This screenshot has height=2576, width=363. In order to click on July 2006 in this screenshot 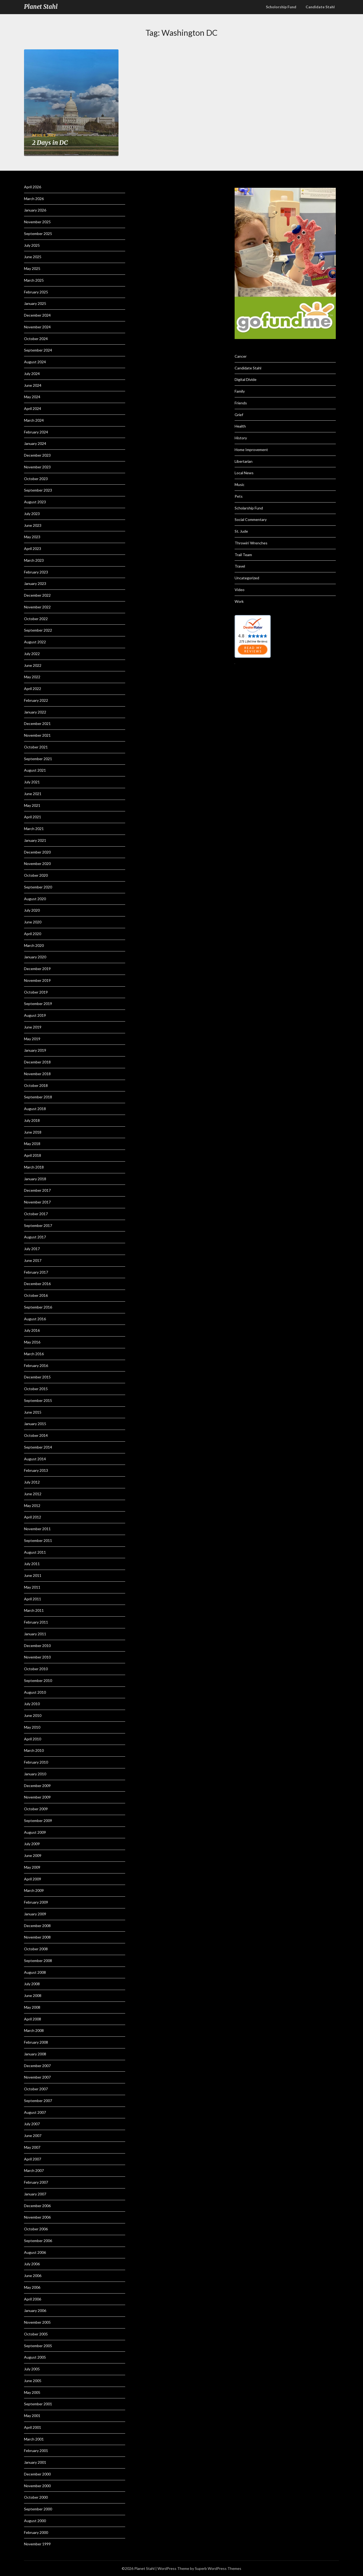, I will do `click(32, 2264)`.